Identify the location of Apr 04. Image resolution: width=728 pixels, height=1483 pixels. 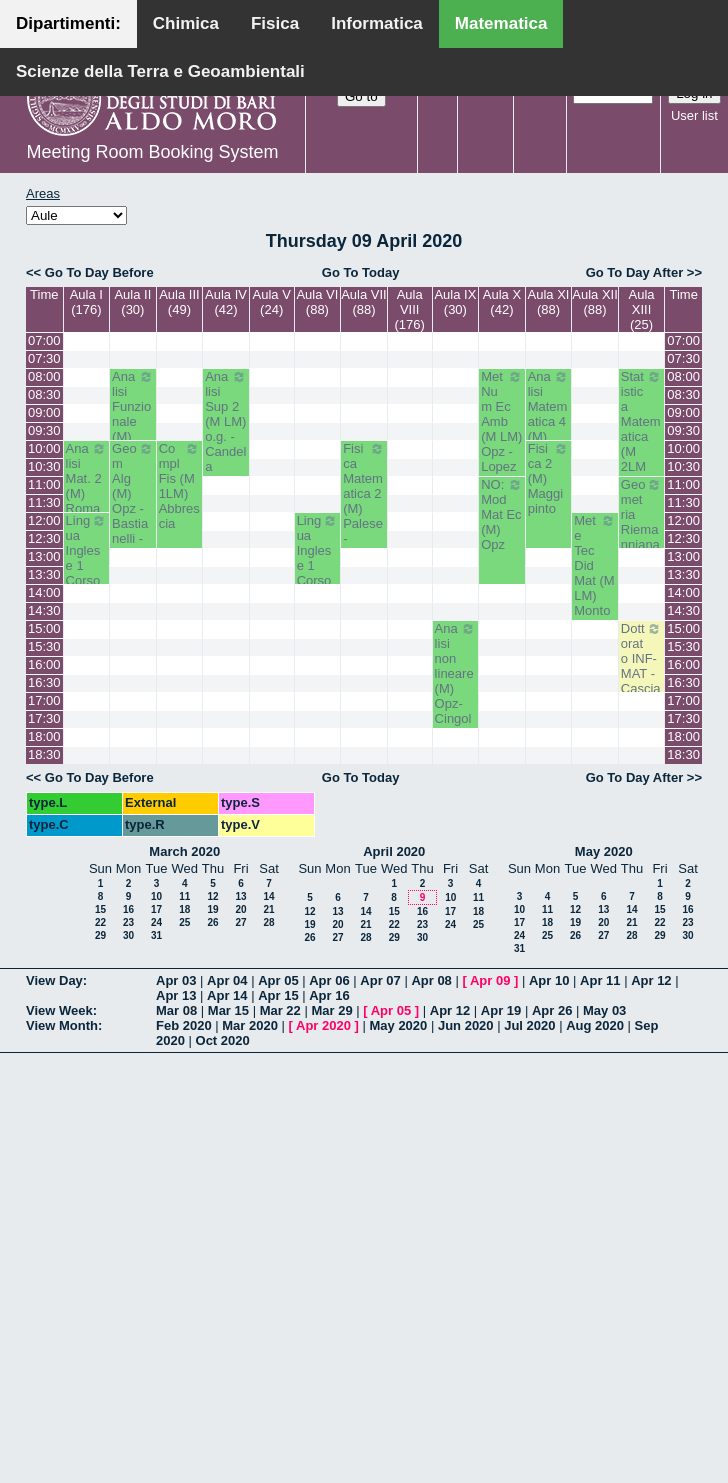
(227, 980).